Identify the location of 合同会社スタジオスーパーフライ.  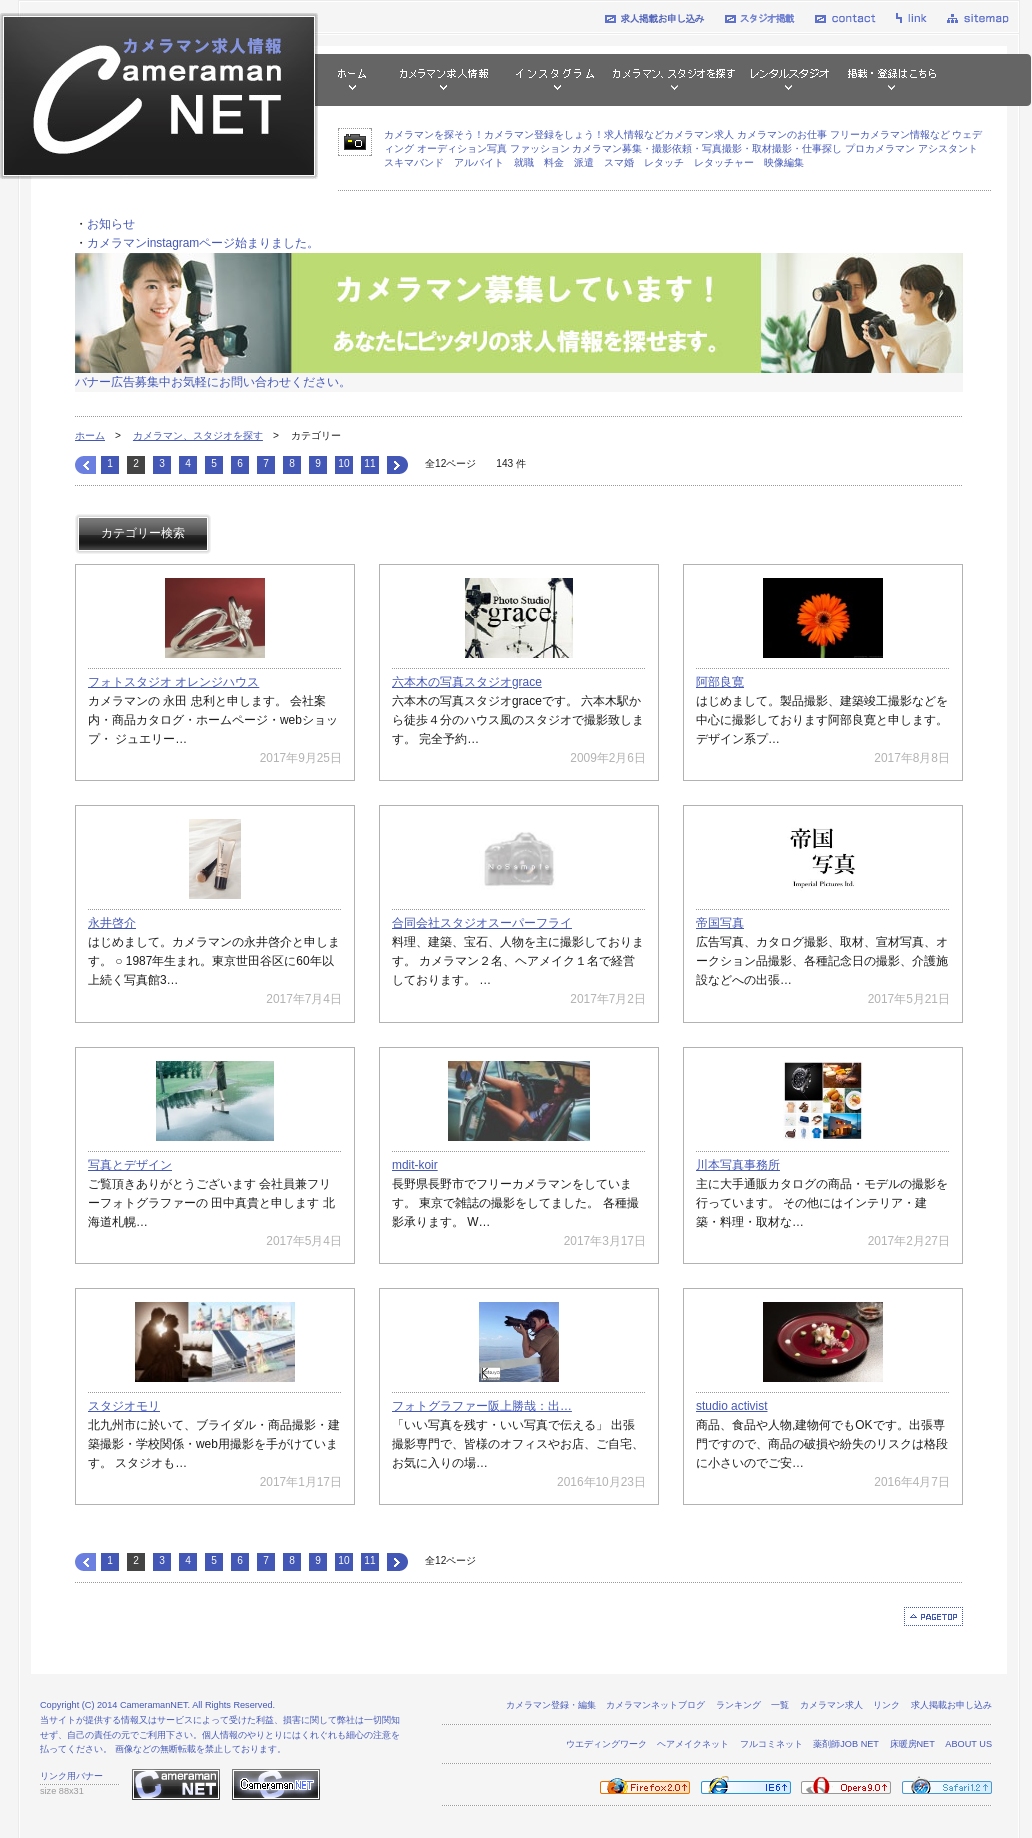
(482, 923).